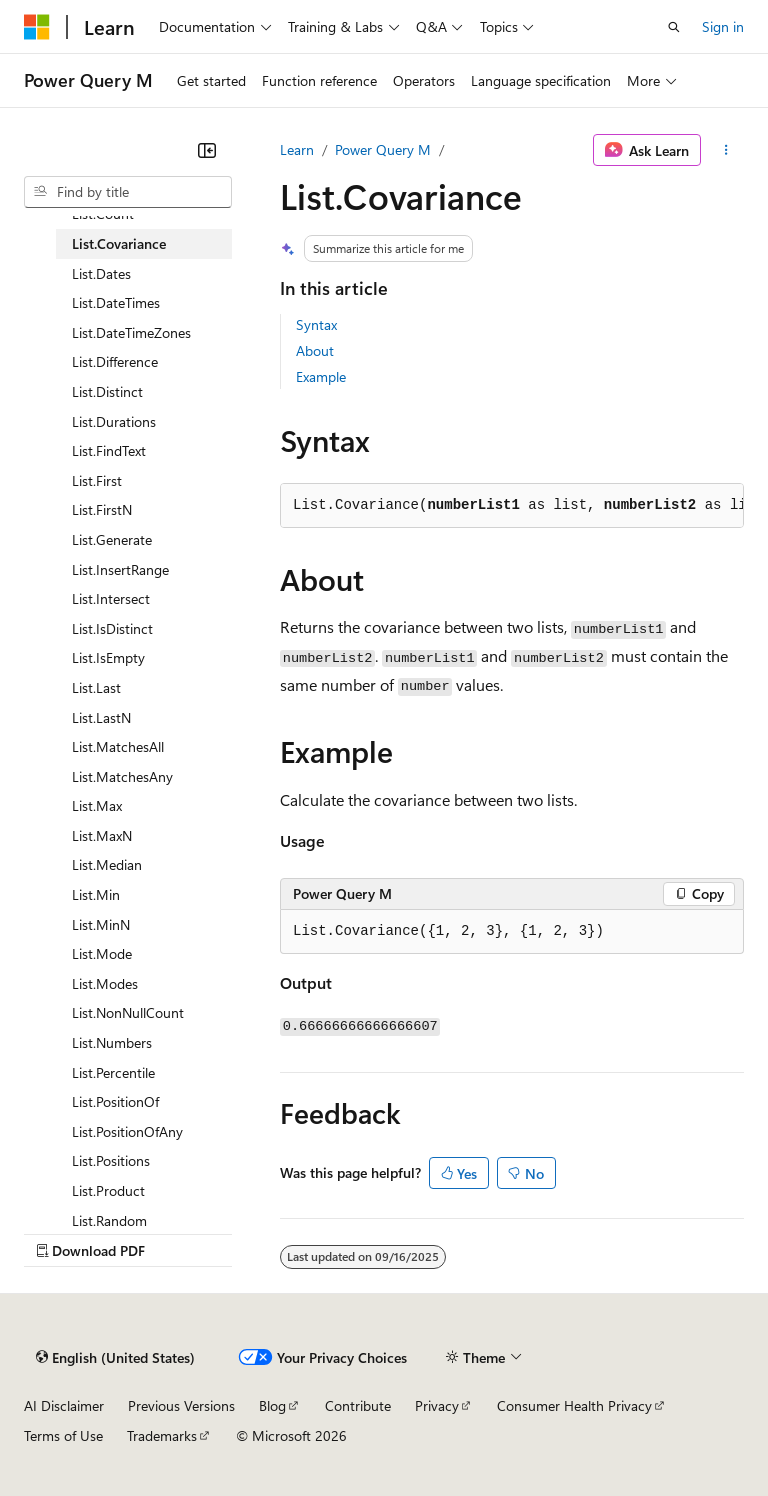 Image resolution: width=768 pixels, height=1496 pixels. I want to click on [Content language selector. Currently set to English (United States).], so click(115, 1358).